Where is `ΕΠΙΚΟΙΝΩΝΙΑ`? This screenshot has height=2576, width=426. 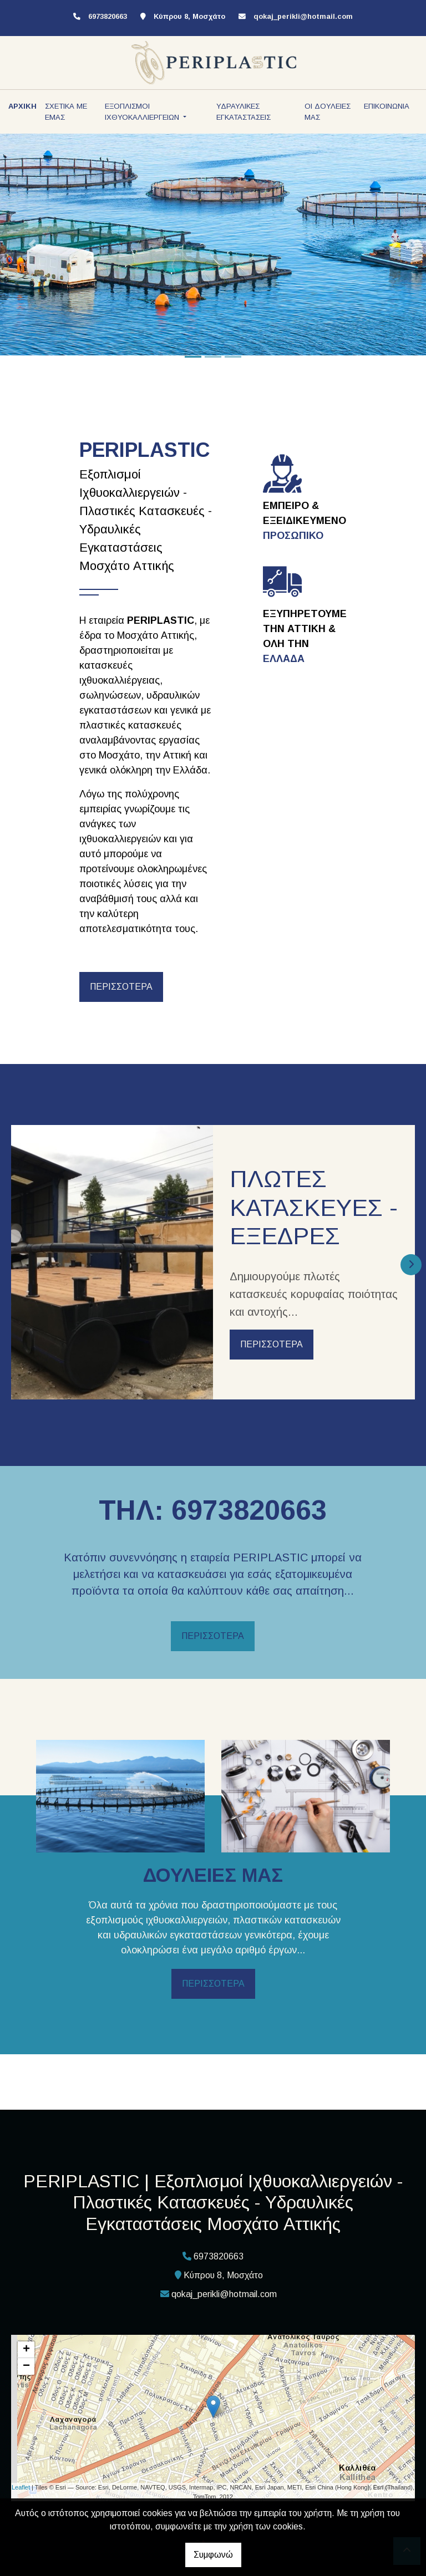 ΕΠΙΚΟΙΝΩΝΙΑ is located at coordinates (386, 106).